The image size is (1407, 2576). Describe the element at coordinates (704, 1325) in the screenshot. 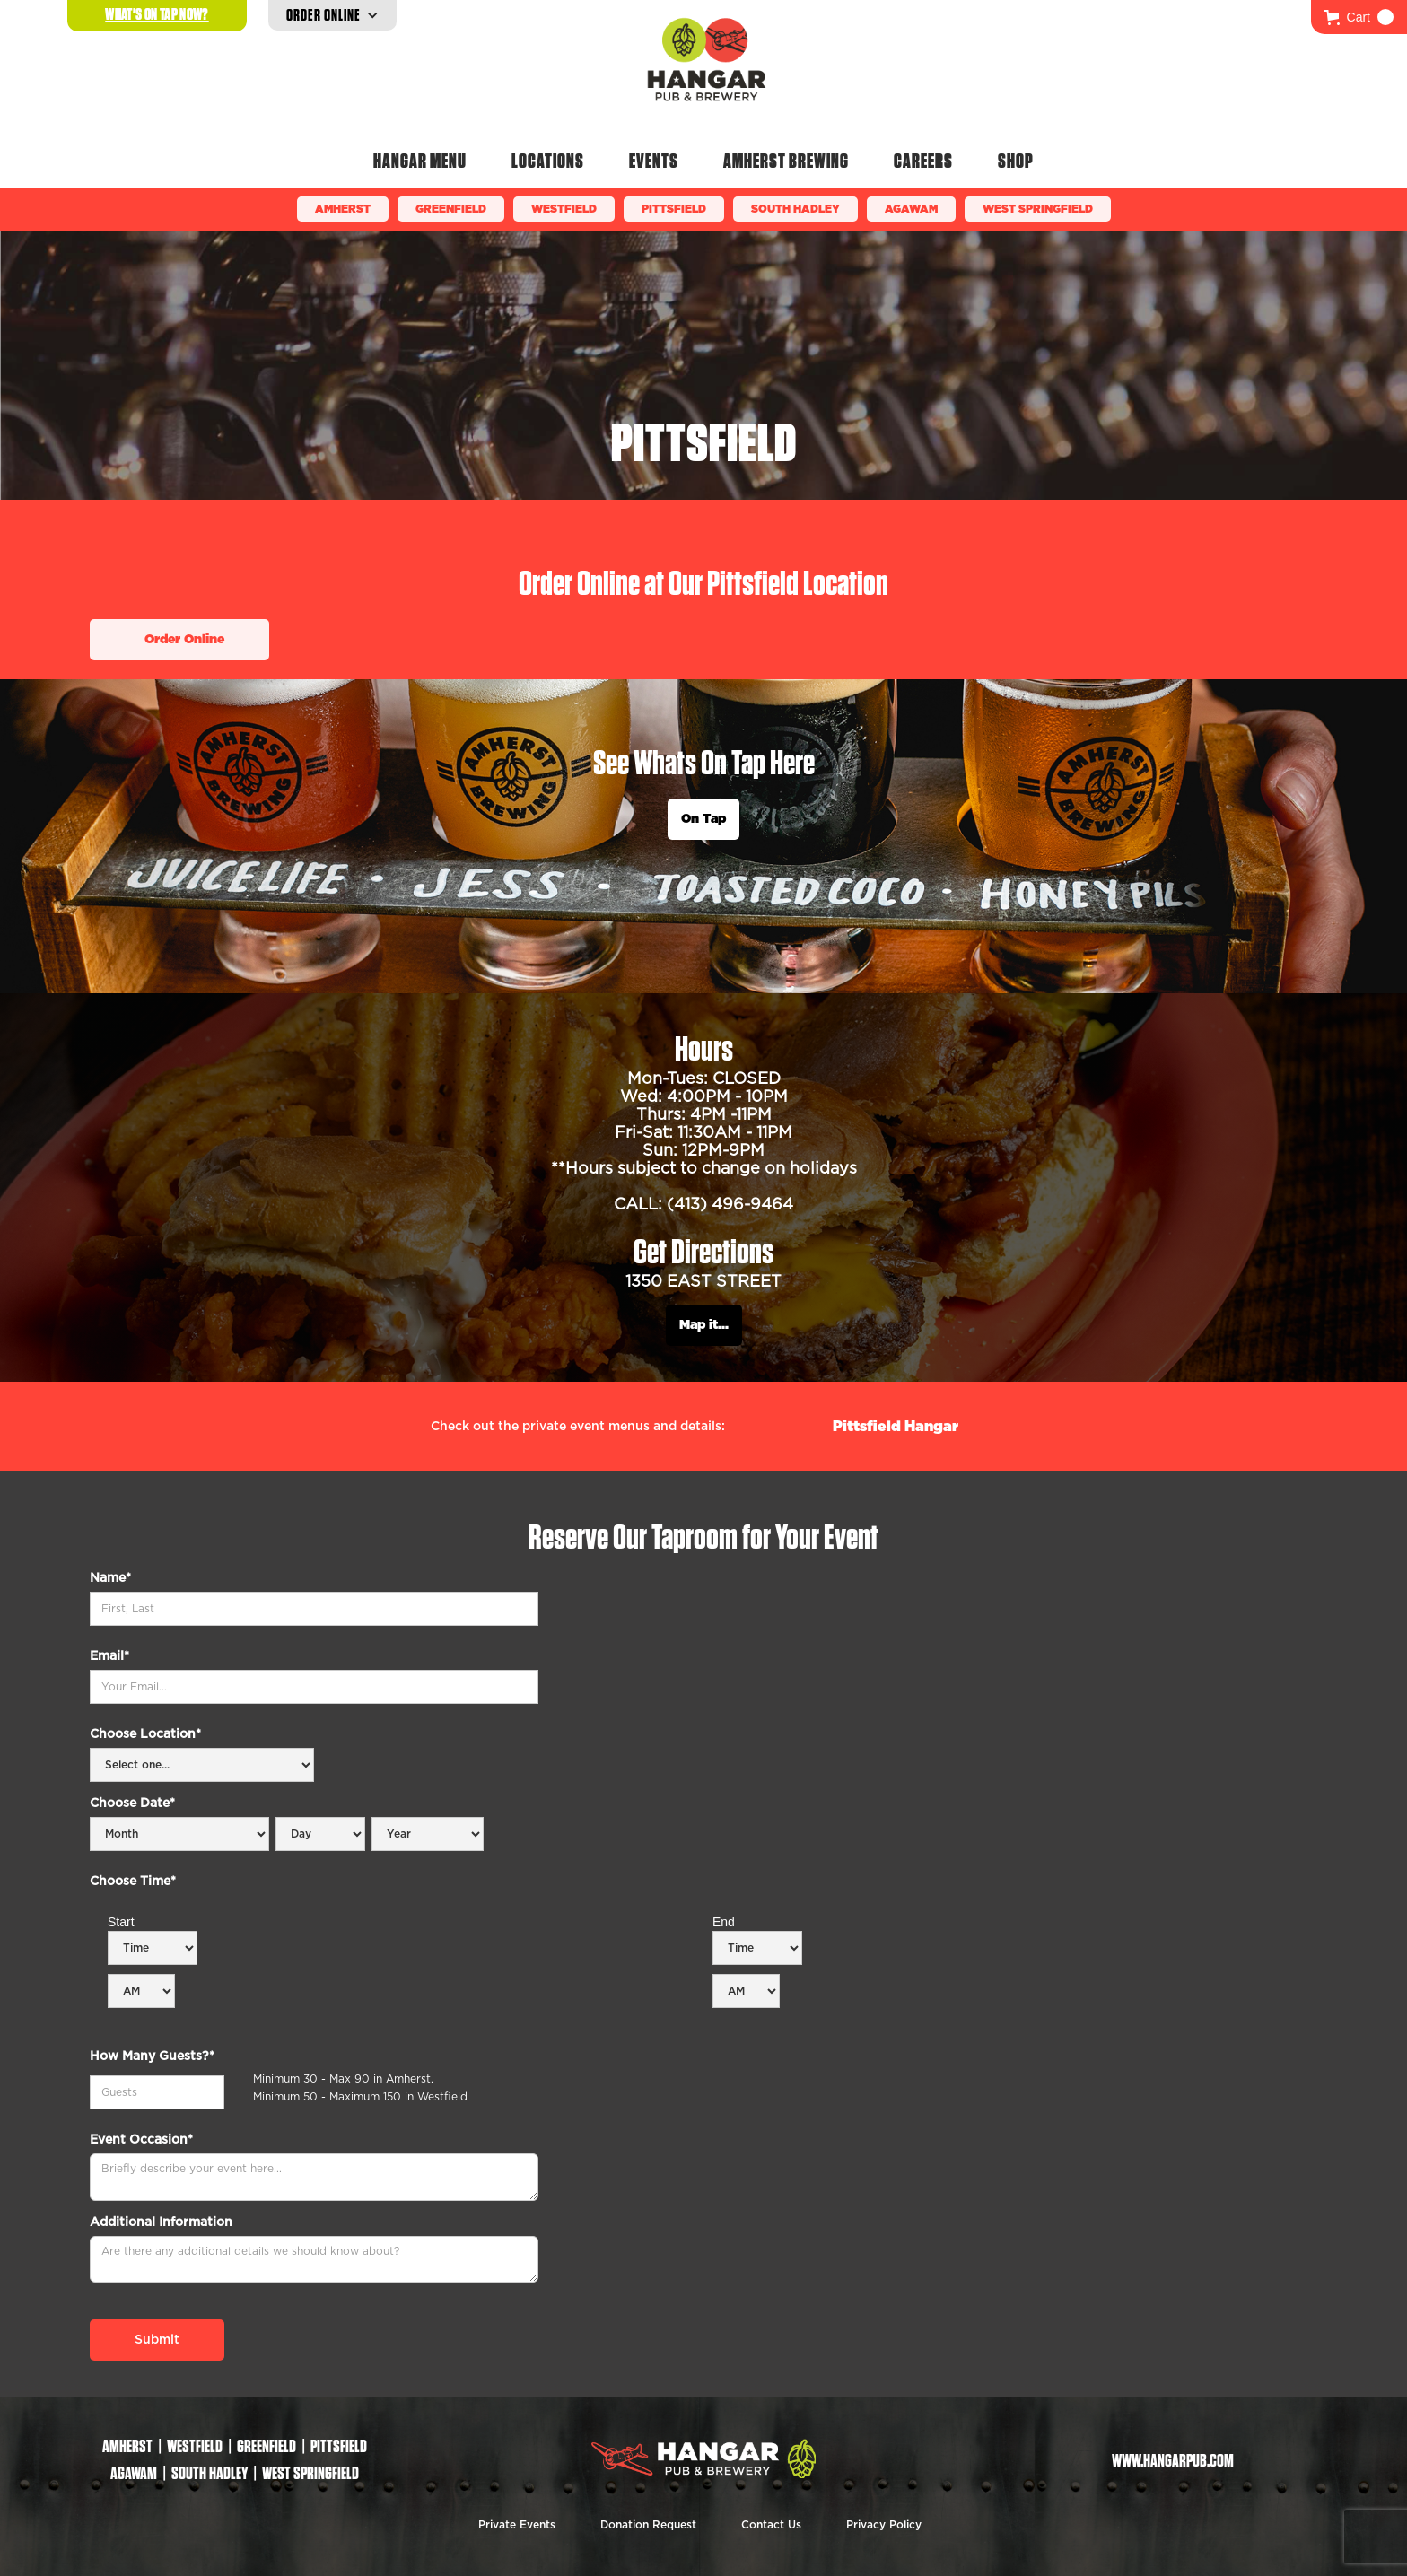

I see `Map it...` at that location.